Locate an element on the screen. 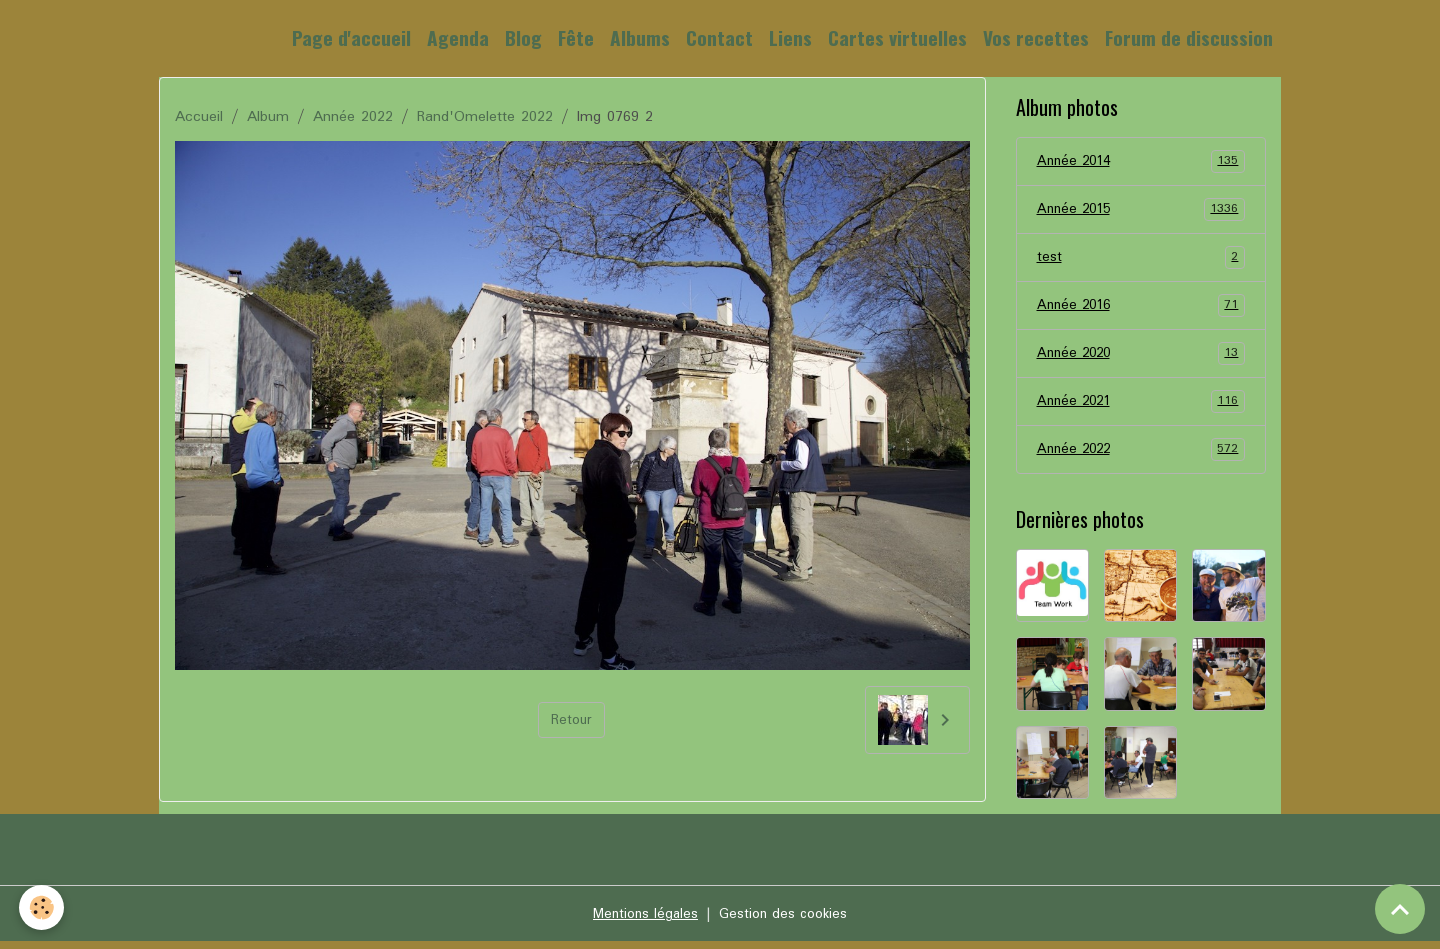  Année 2022 is located at coordinates (353, 117).